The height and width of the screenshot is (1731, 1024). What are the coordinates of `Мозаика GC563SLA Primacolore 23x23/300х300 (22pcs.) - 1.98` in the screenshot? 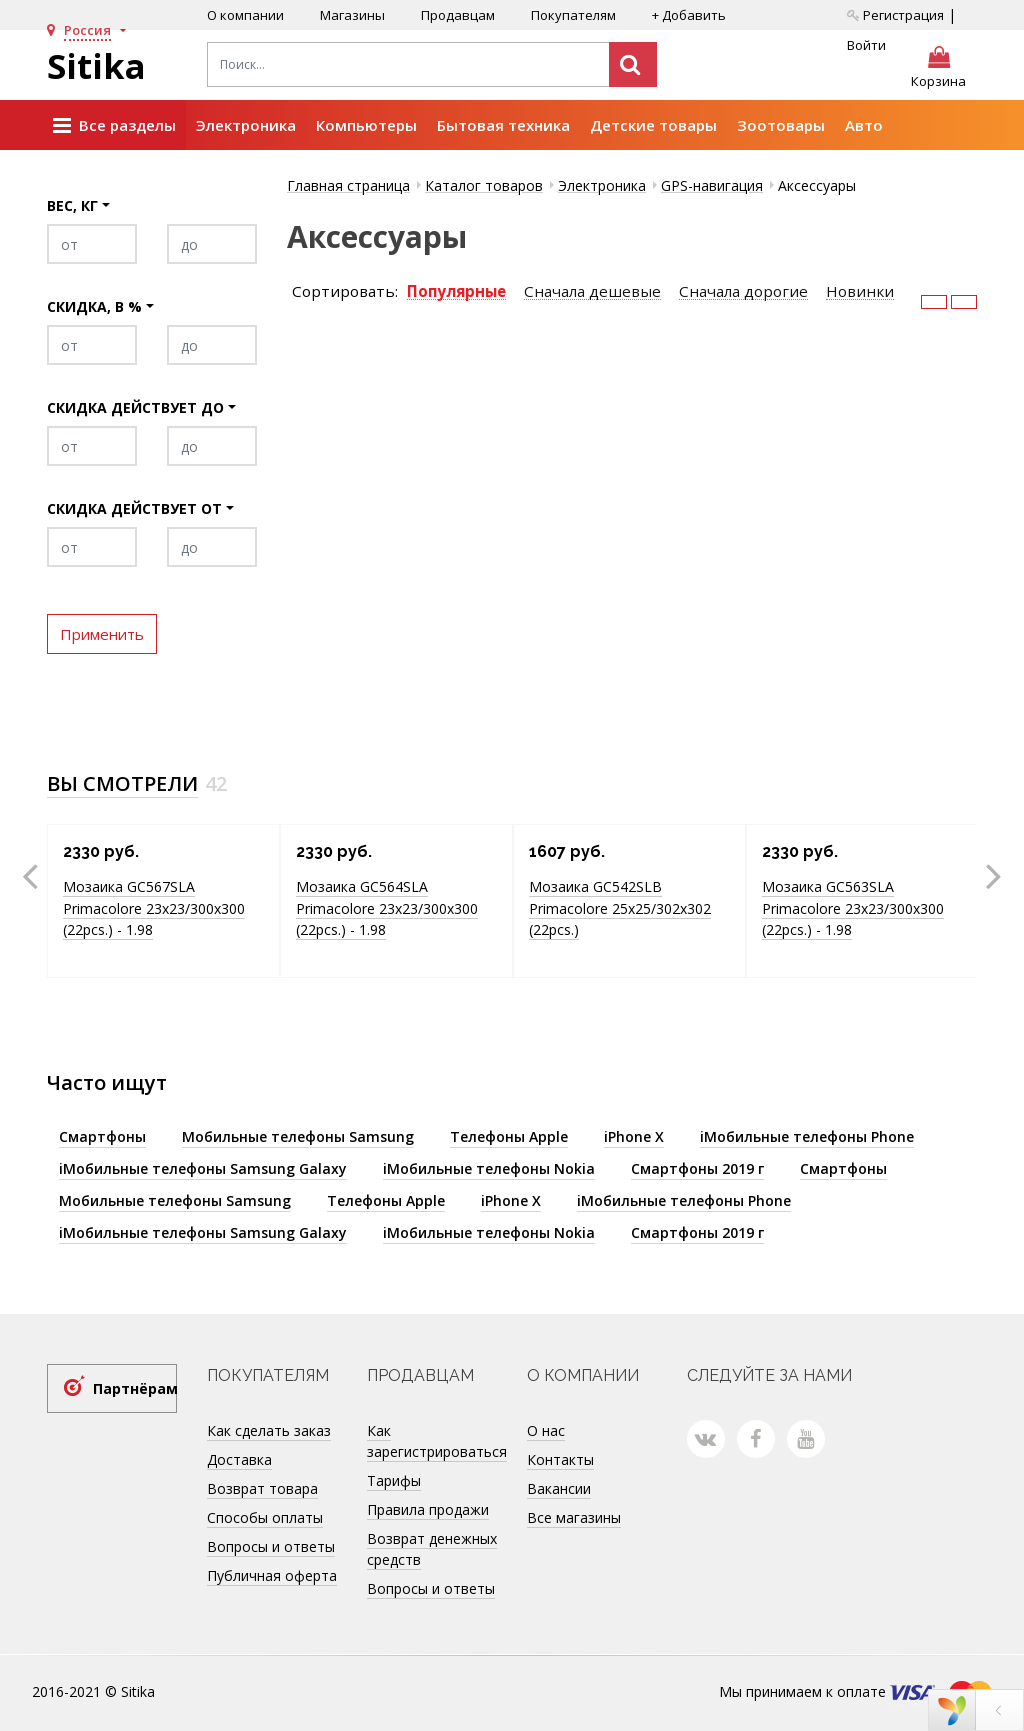 It's located at (853, 908).